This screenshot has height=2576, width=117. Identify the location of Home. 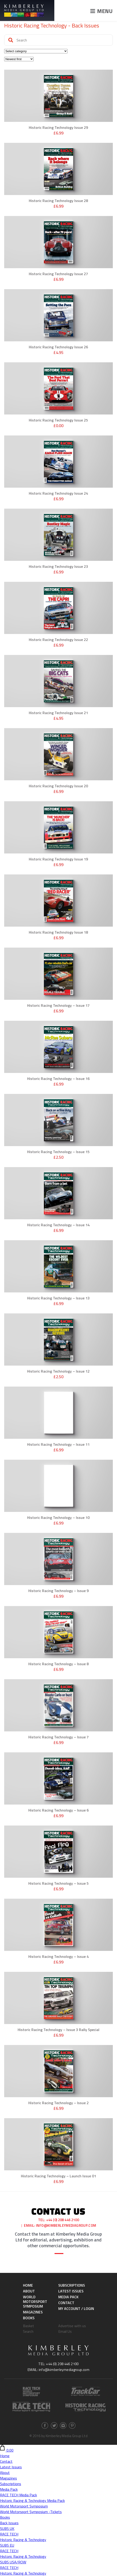
(28, 2285).